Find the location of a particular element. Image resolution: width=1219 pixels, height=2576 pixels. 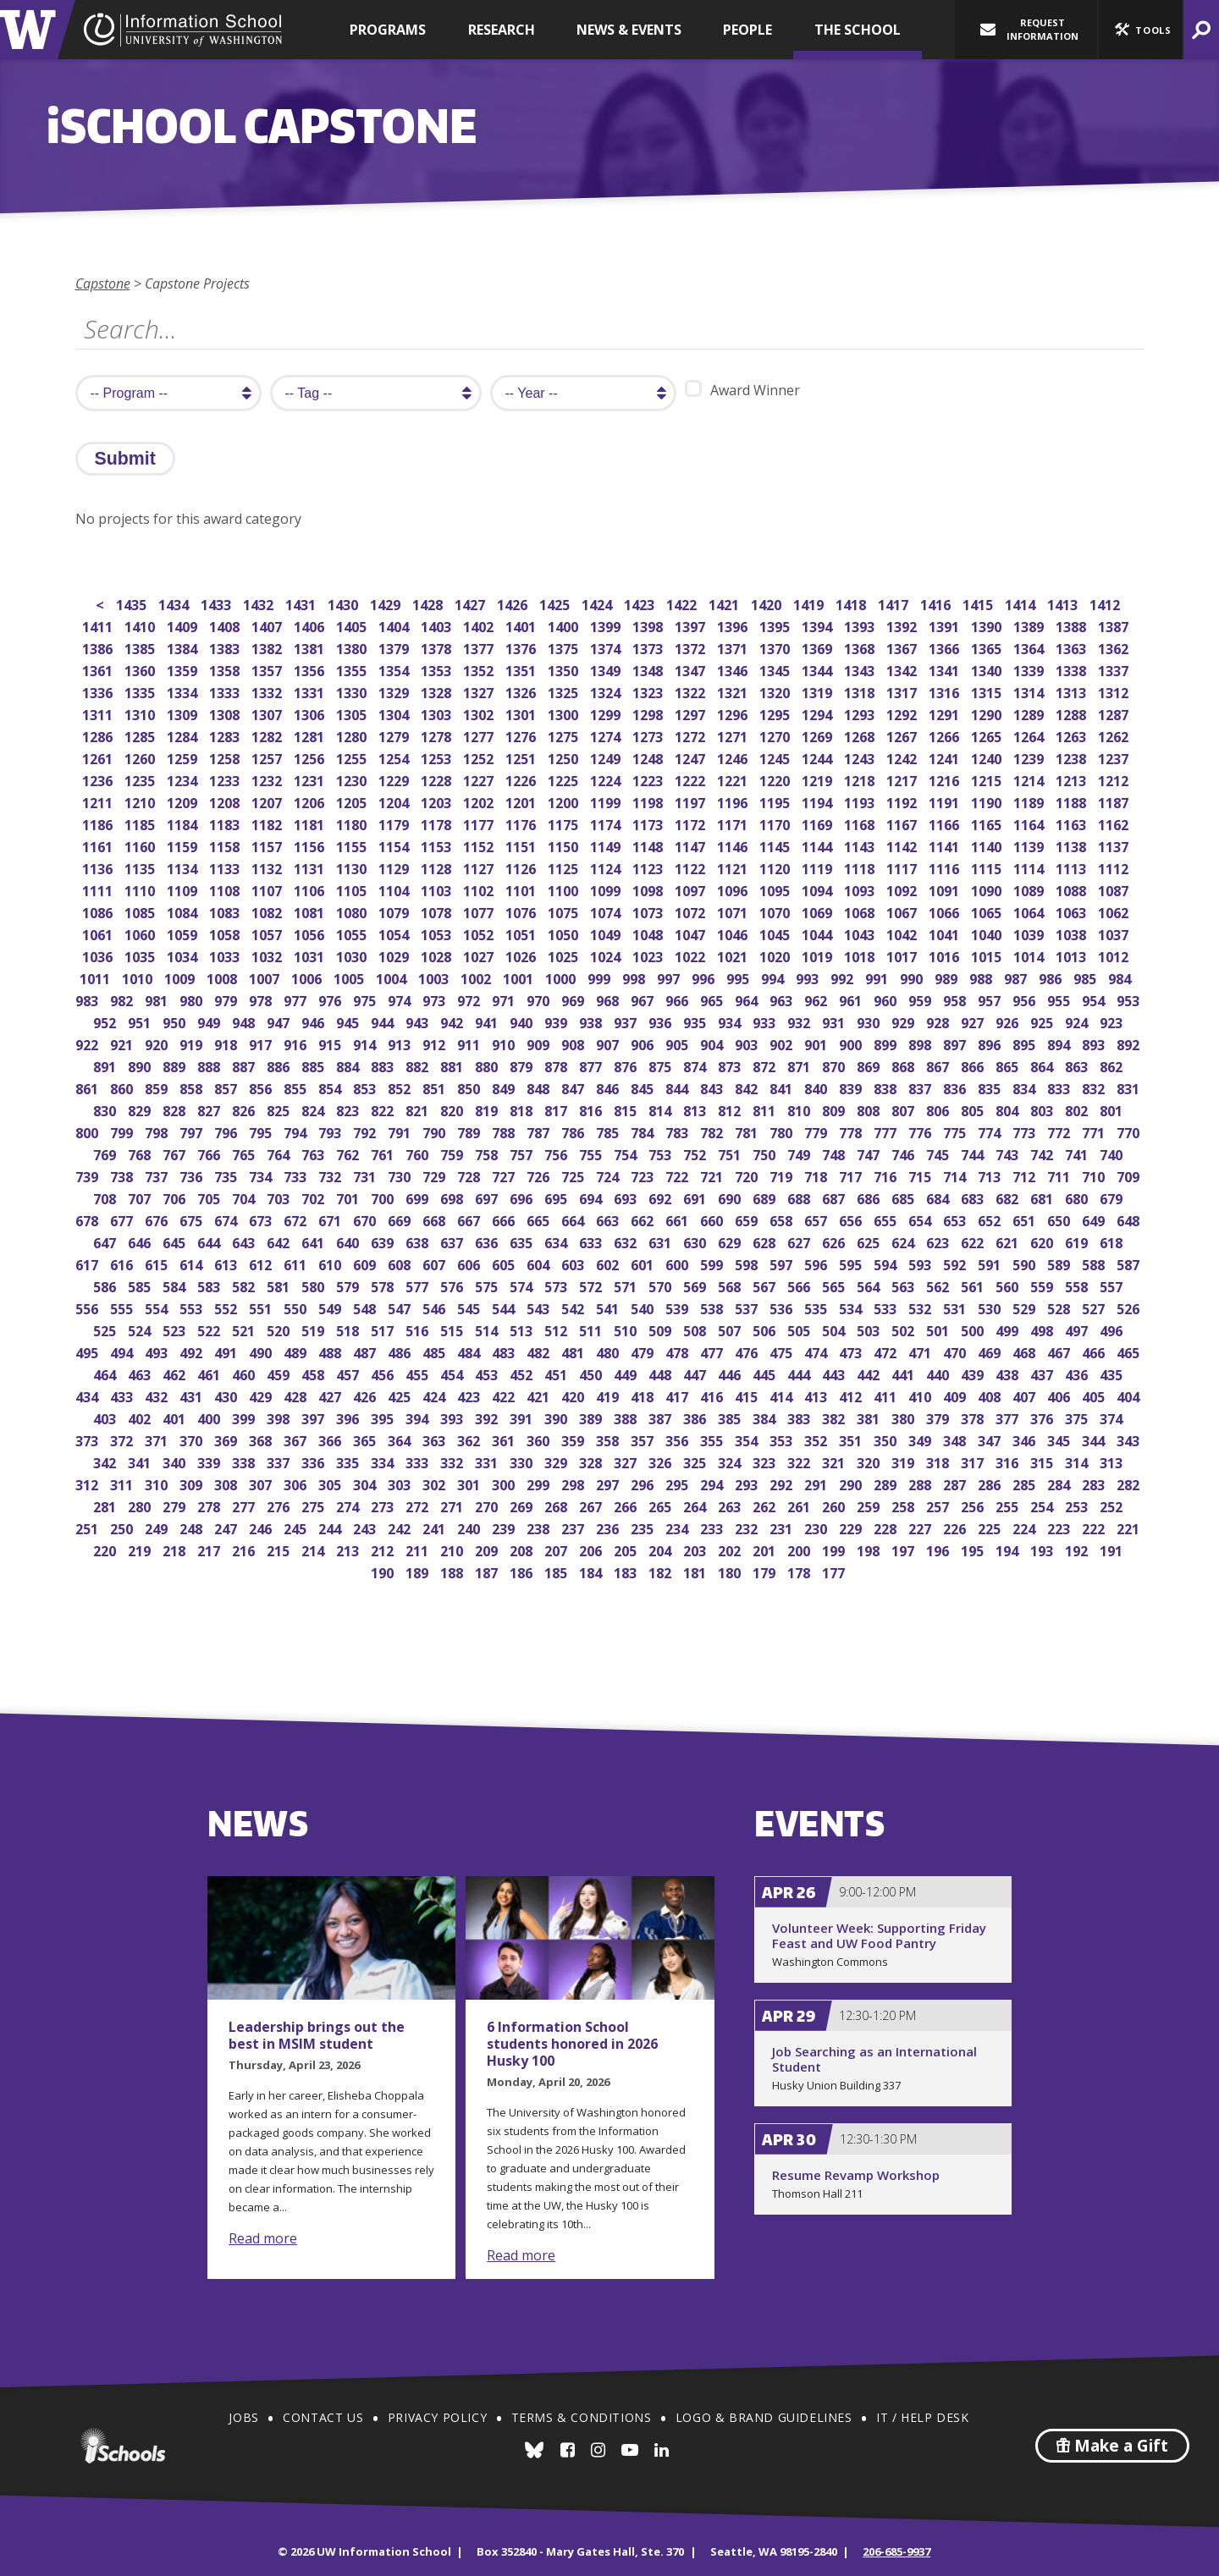

742 is located at coordinates (1043, 1153).